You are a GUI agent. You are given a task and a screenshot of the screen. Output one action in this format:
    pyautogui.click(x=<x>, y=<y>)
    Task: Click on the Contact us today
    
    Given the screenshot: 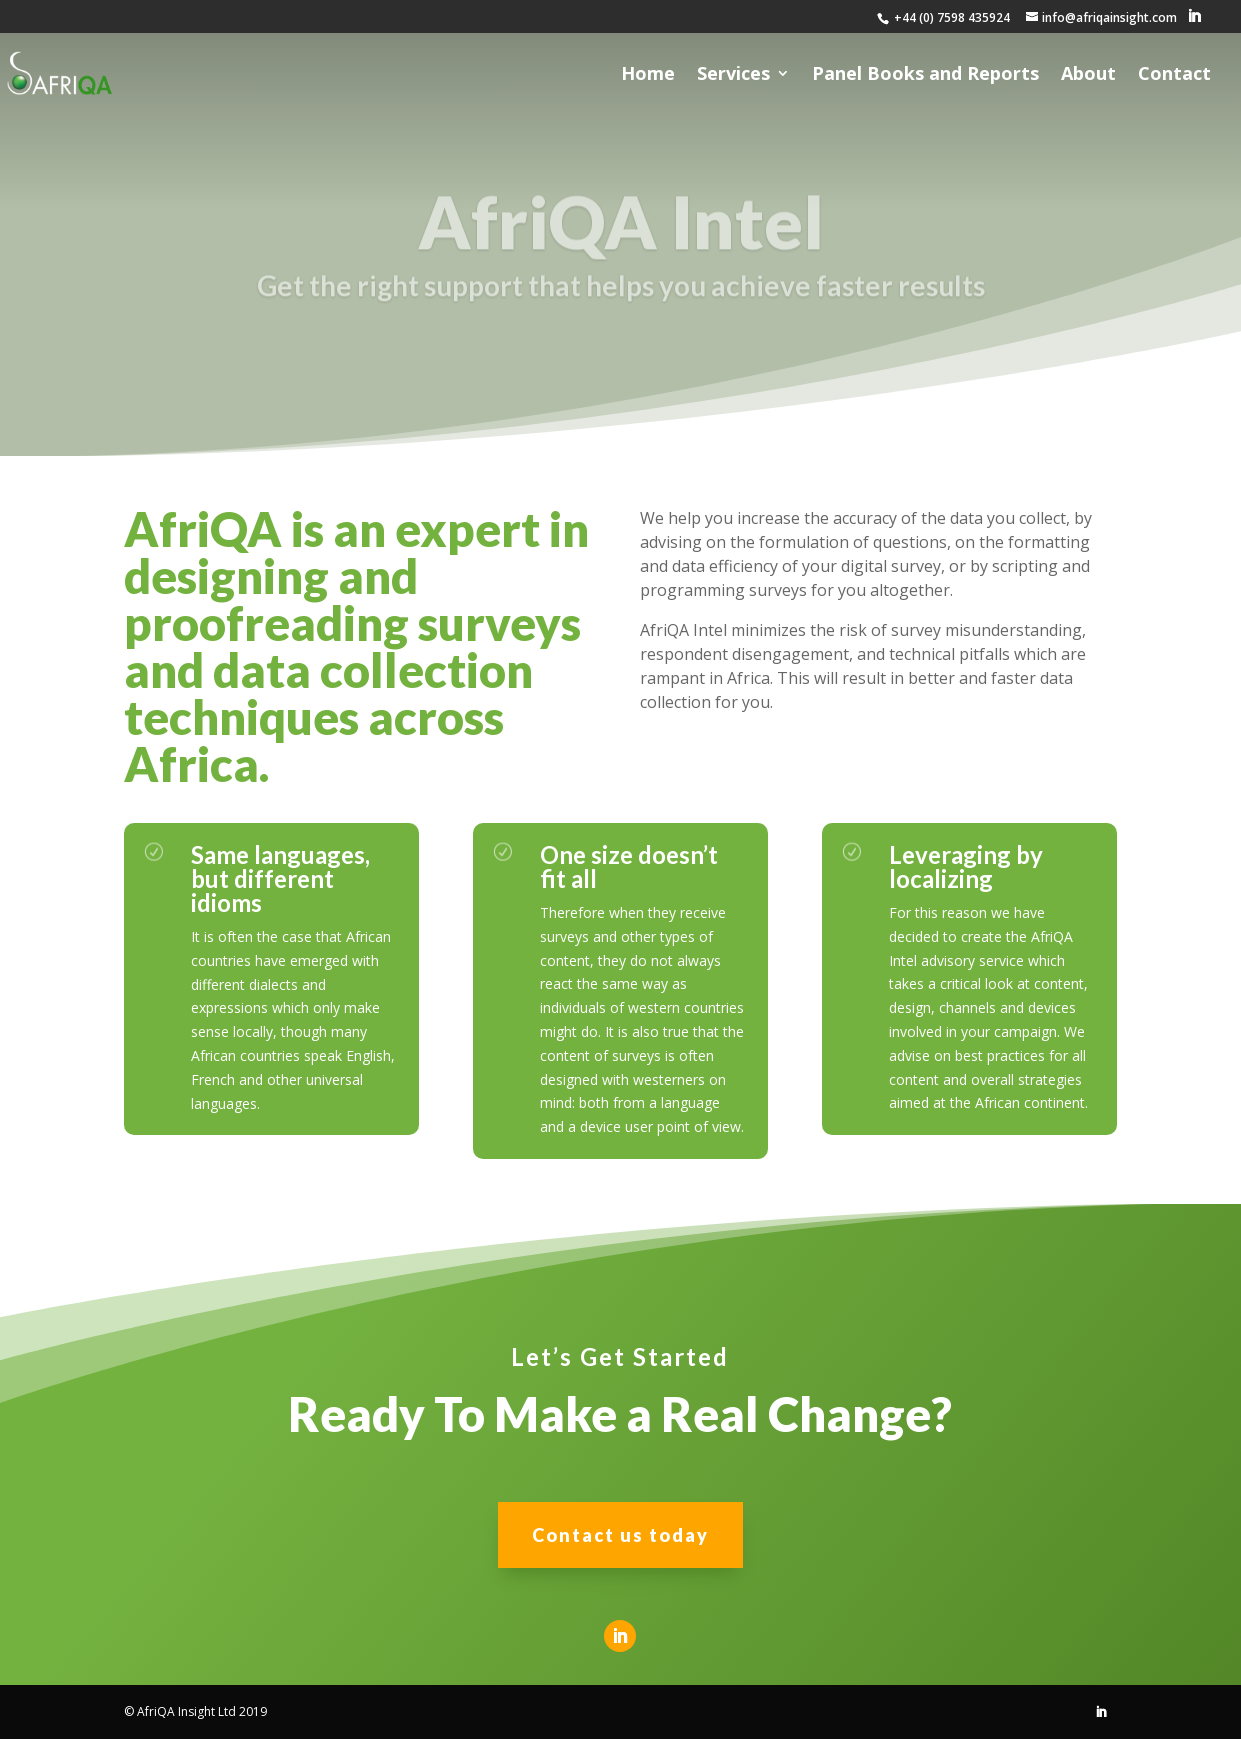 What is the action you would take?
    pyautogui.click(x=620, y=1535)
    